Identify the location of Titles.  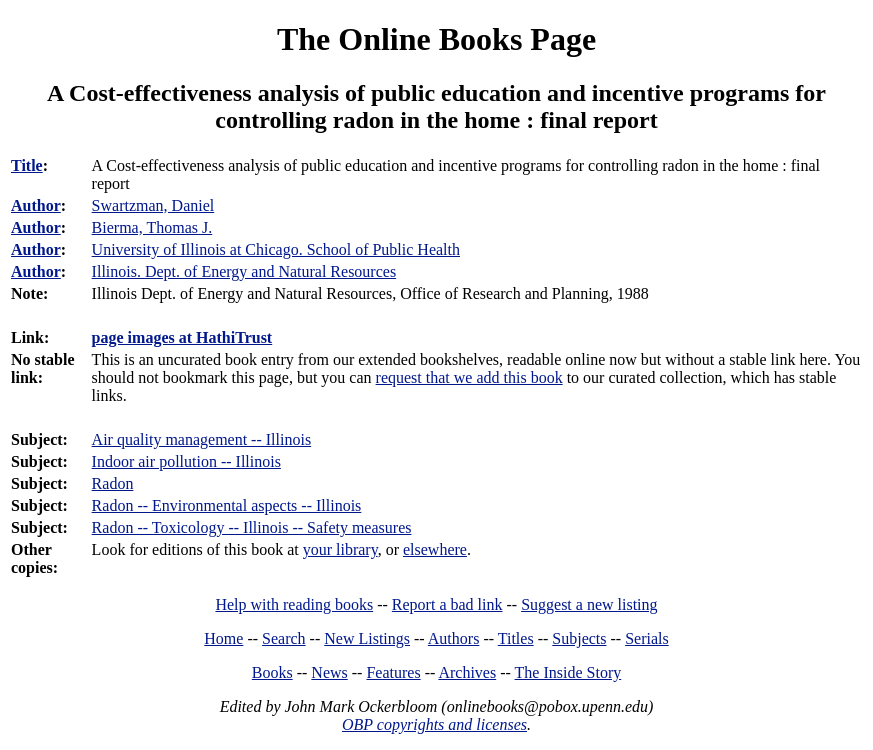
(516, 638).